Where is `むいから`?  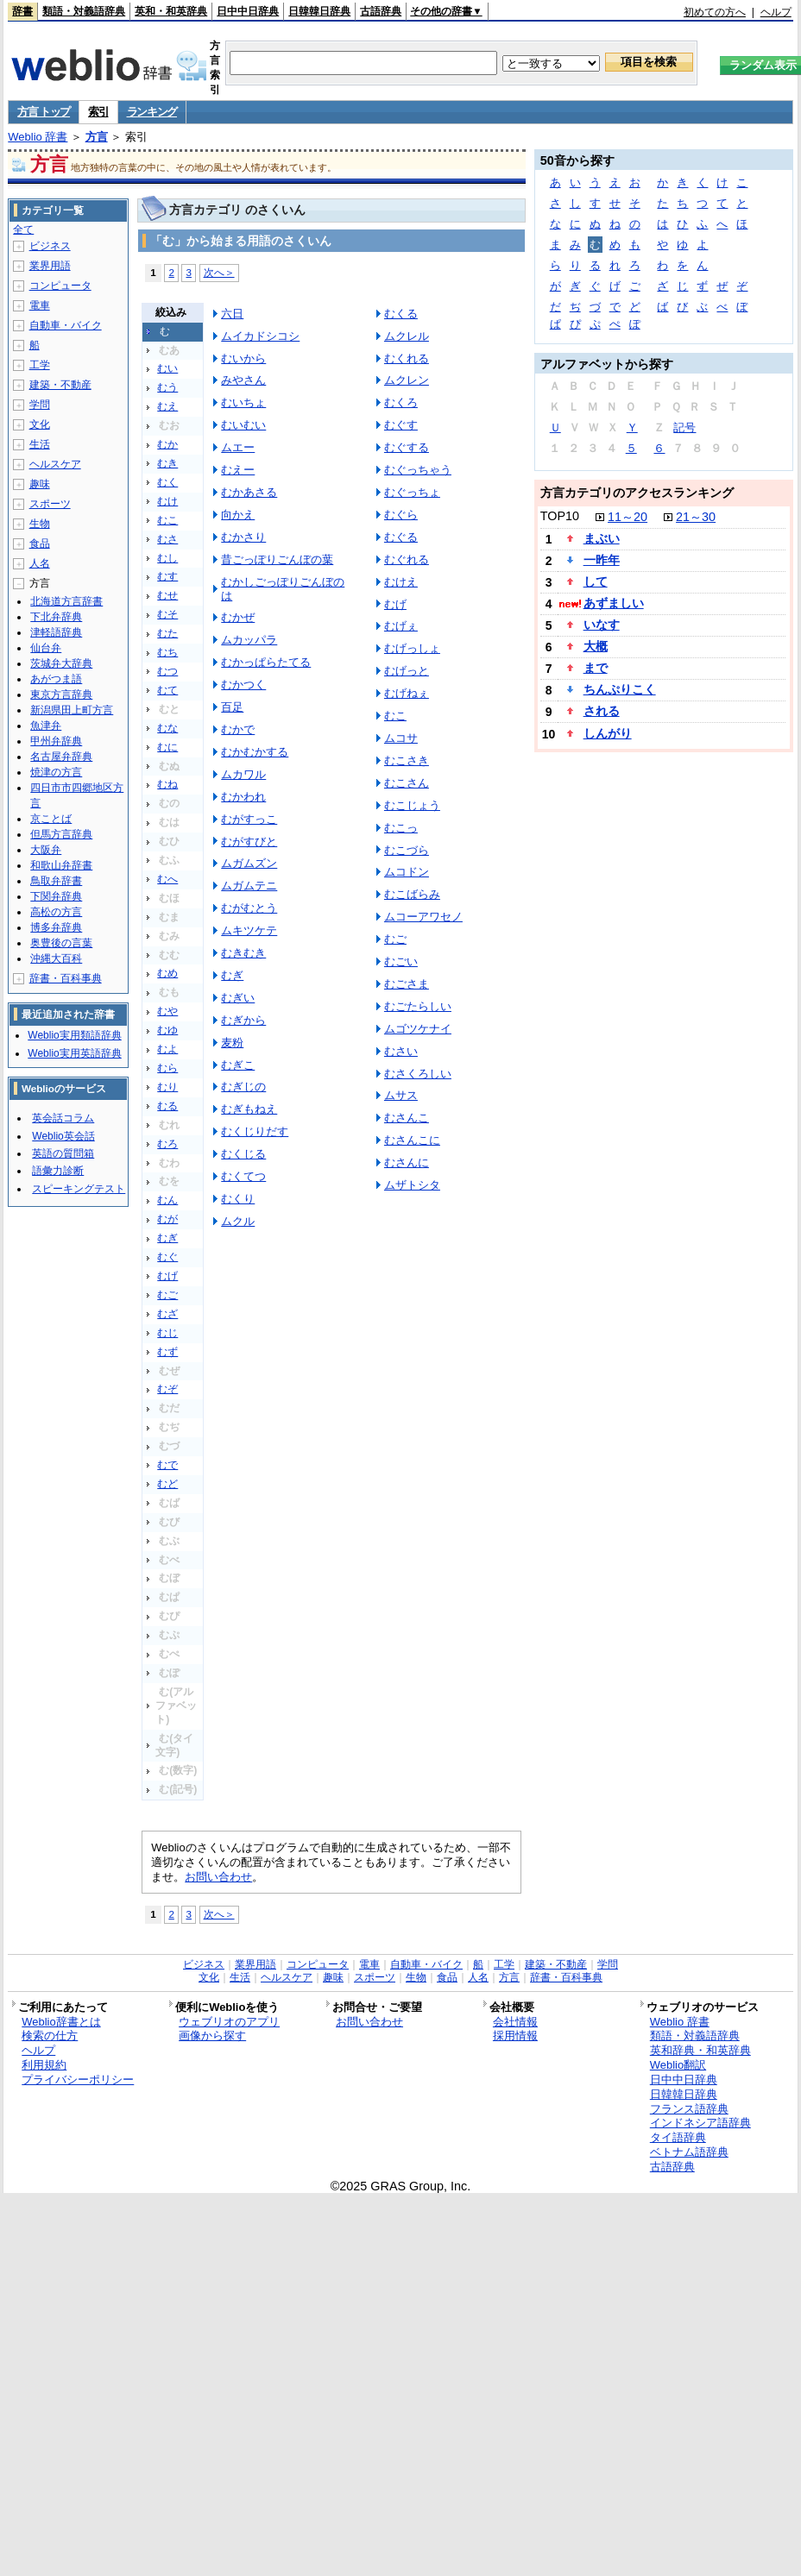 むいから is located at coordinates (243, 358).